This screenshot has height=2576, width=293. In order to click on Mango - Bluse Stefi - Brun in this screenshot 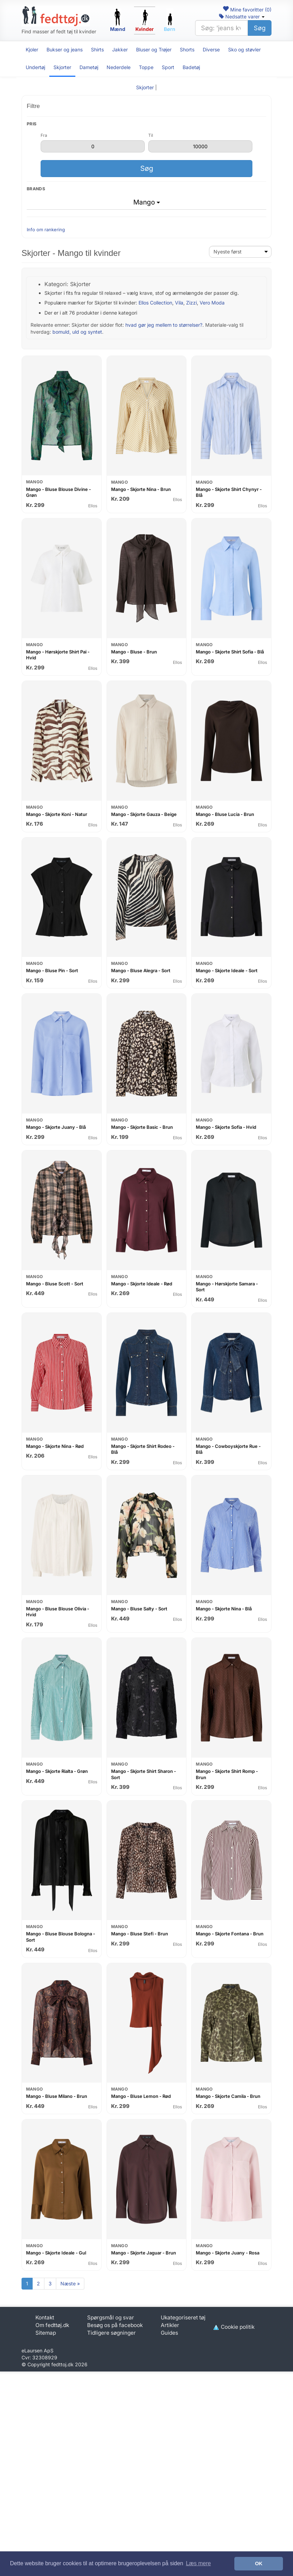, I will do `click(139, 1933)`.